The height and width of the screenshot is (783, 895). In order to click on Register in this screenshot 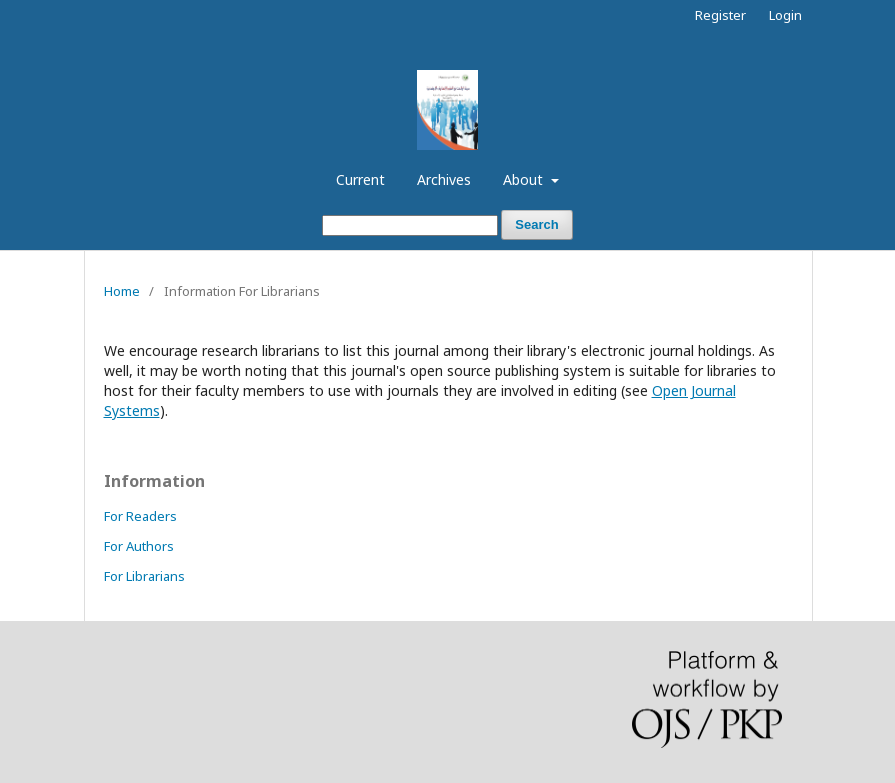, I will do `click(720, 15)`.